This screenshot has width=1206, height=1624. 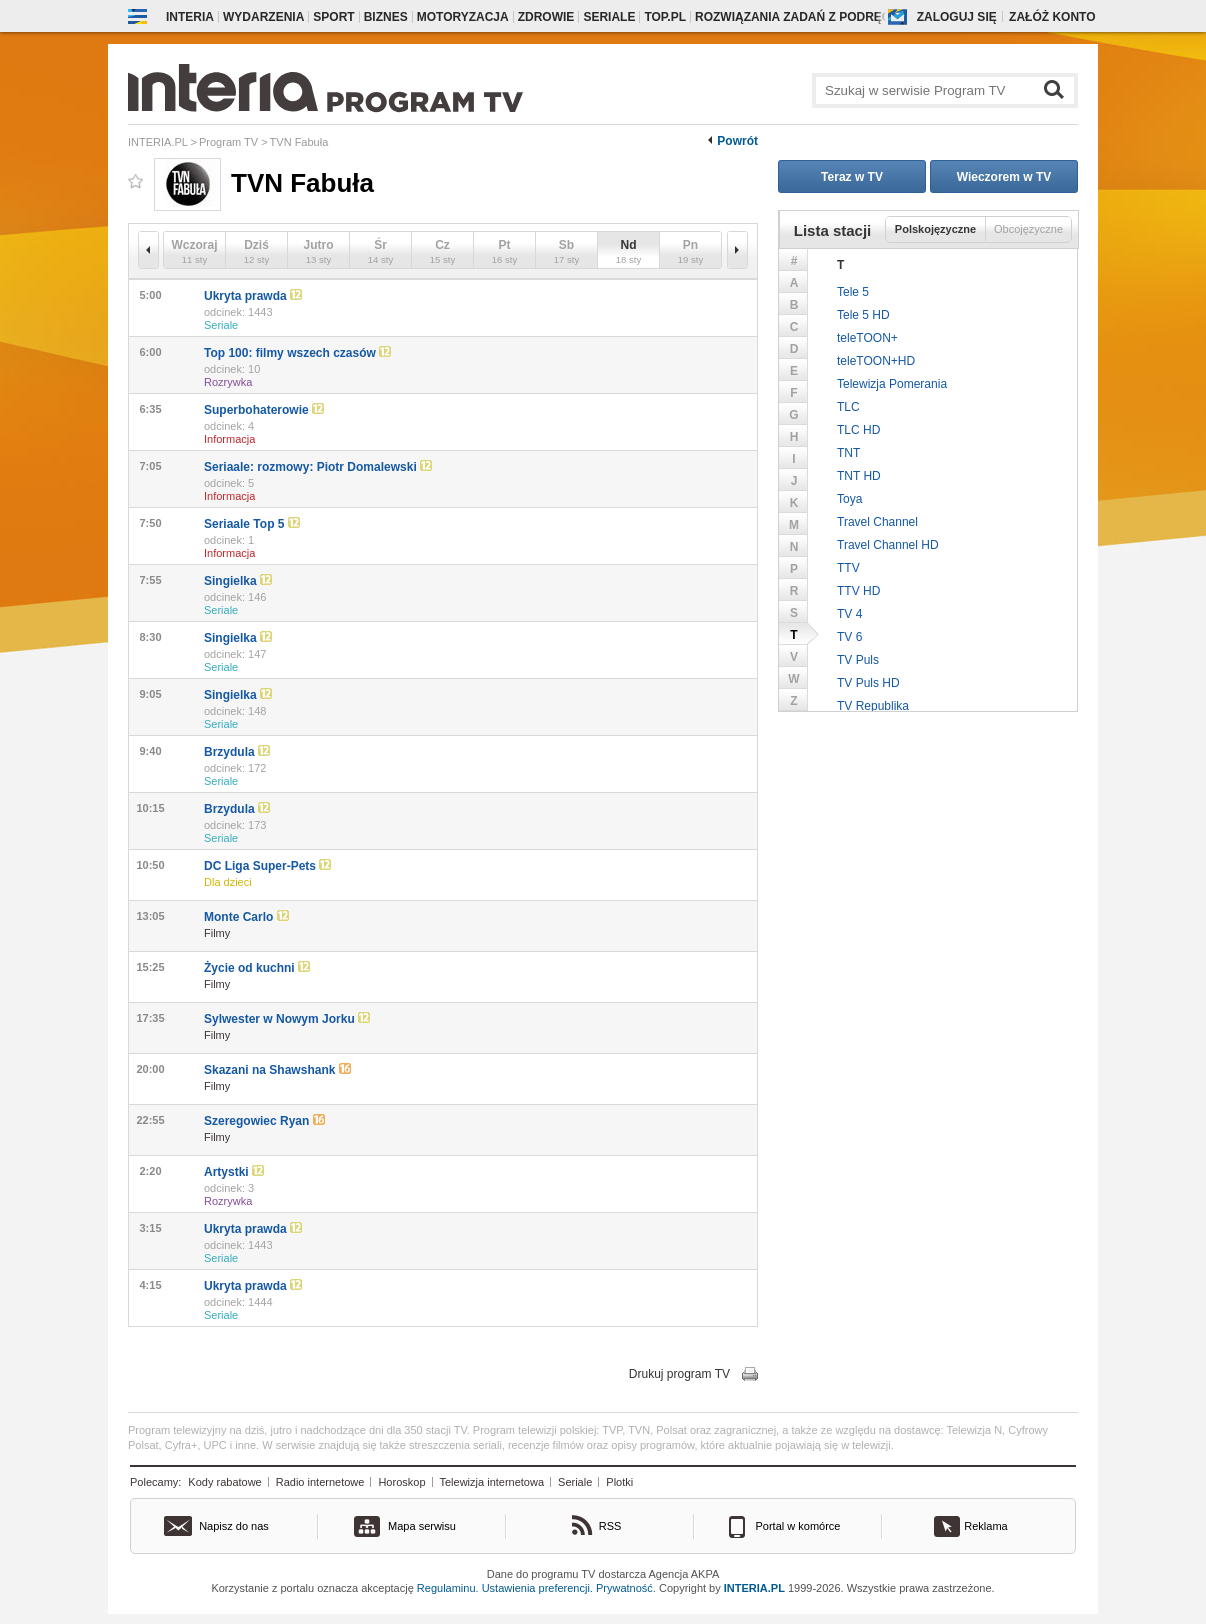 What do you see at coordinates (798, 1526) in the screenshot?
I see `Portal w komórce` at bounding box center [798, 1526].